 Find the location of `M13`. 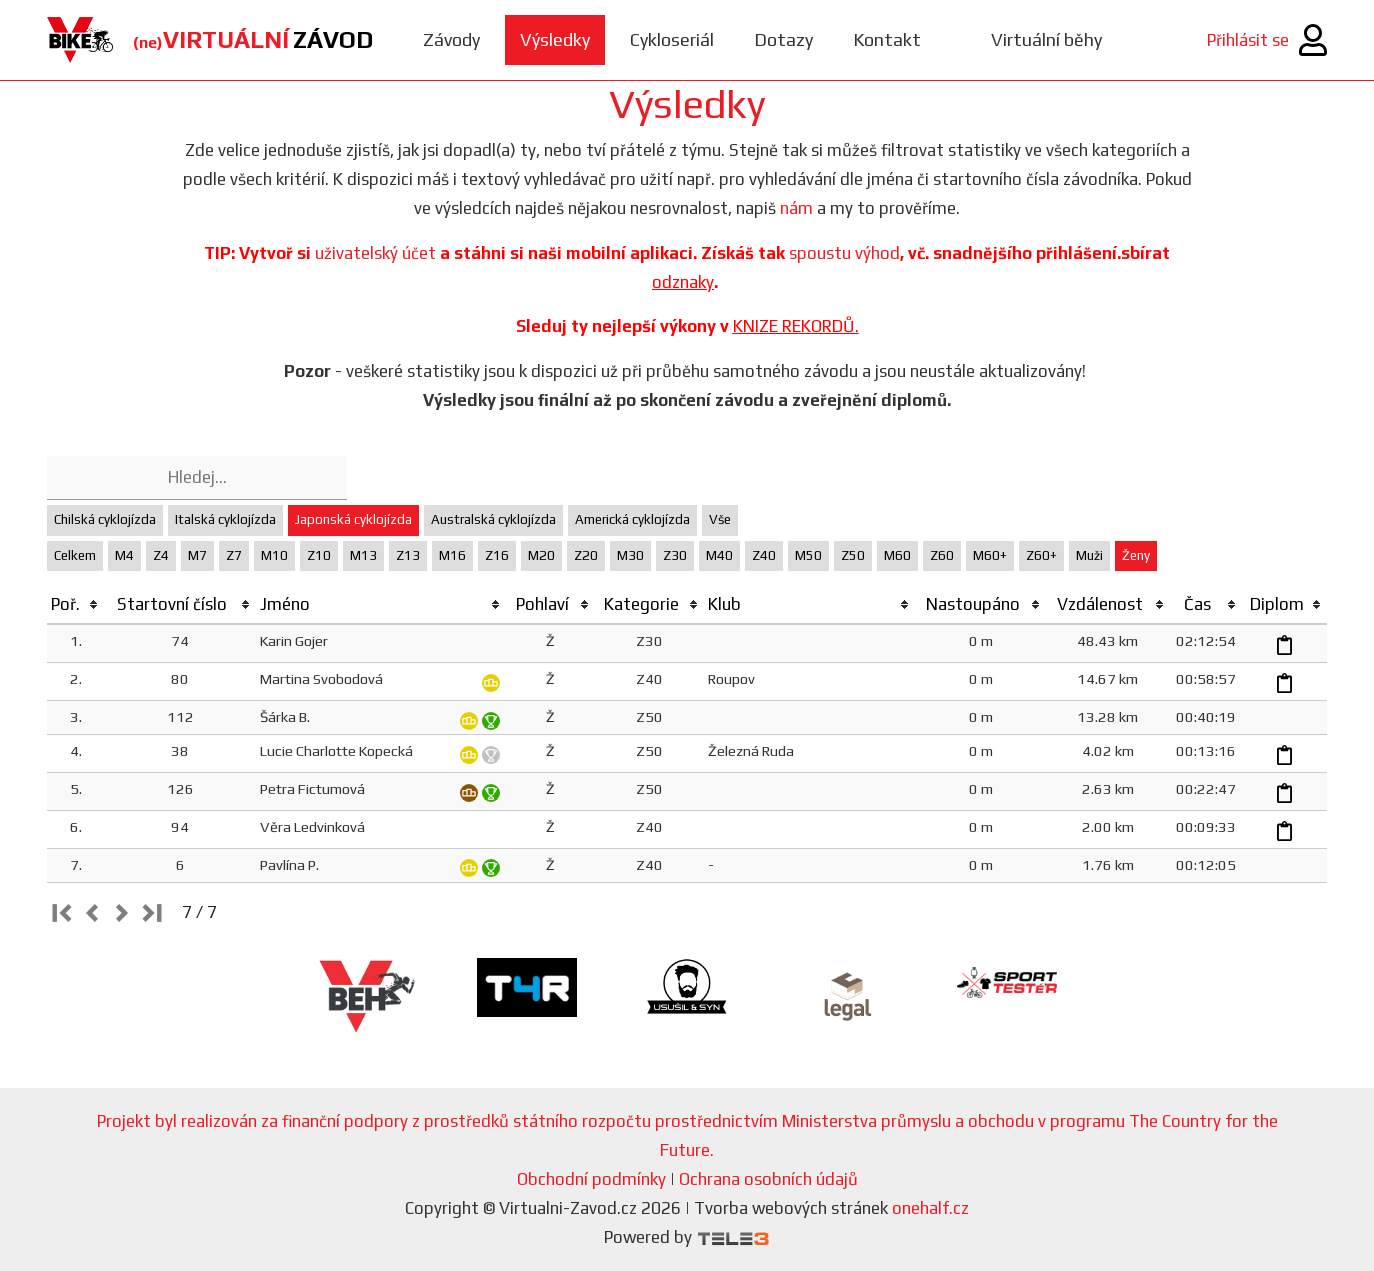

M13 is located at coordinates (363, 555).